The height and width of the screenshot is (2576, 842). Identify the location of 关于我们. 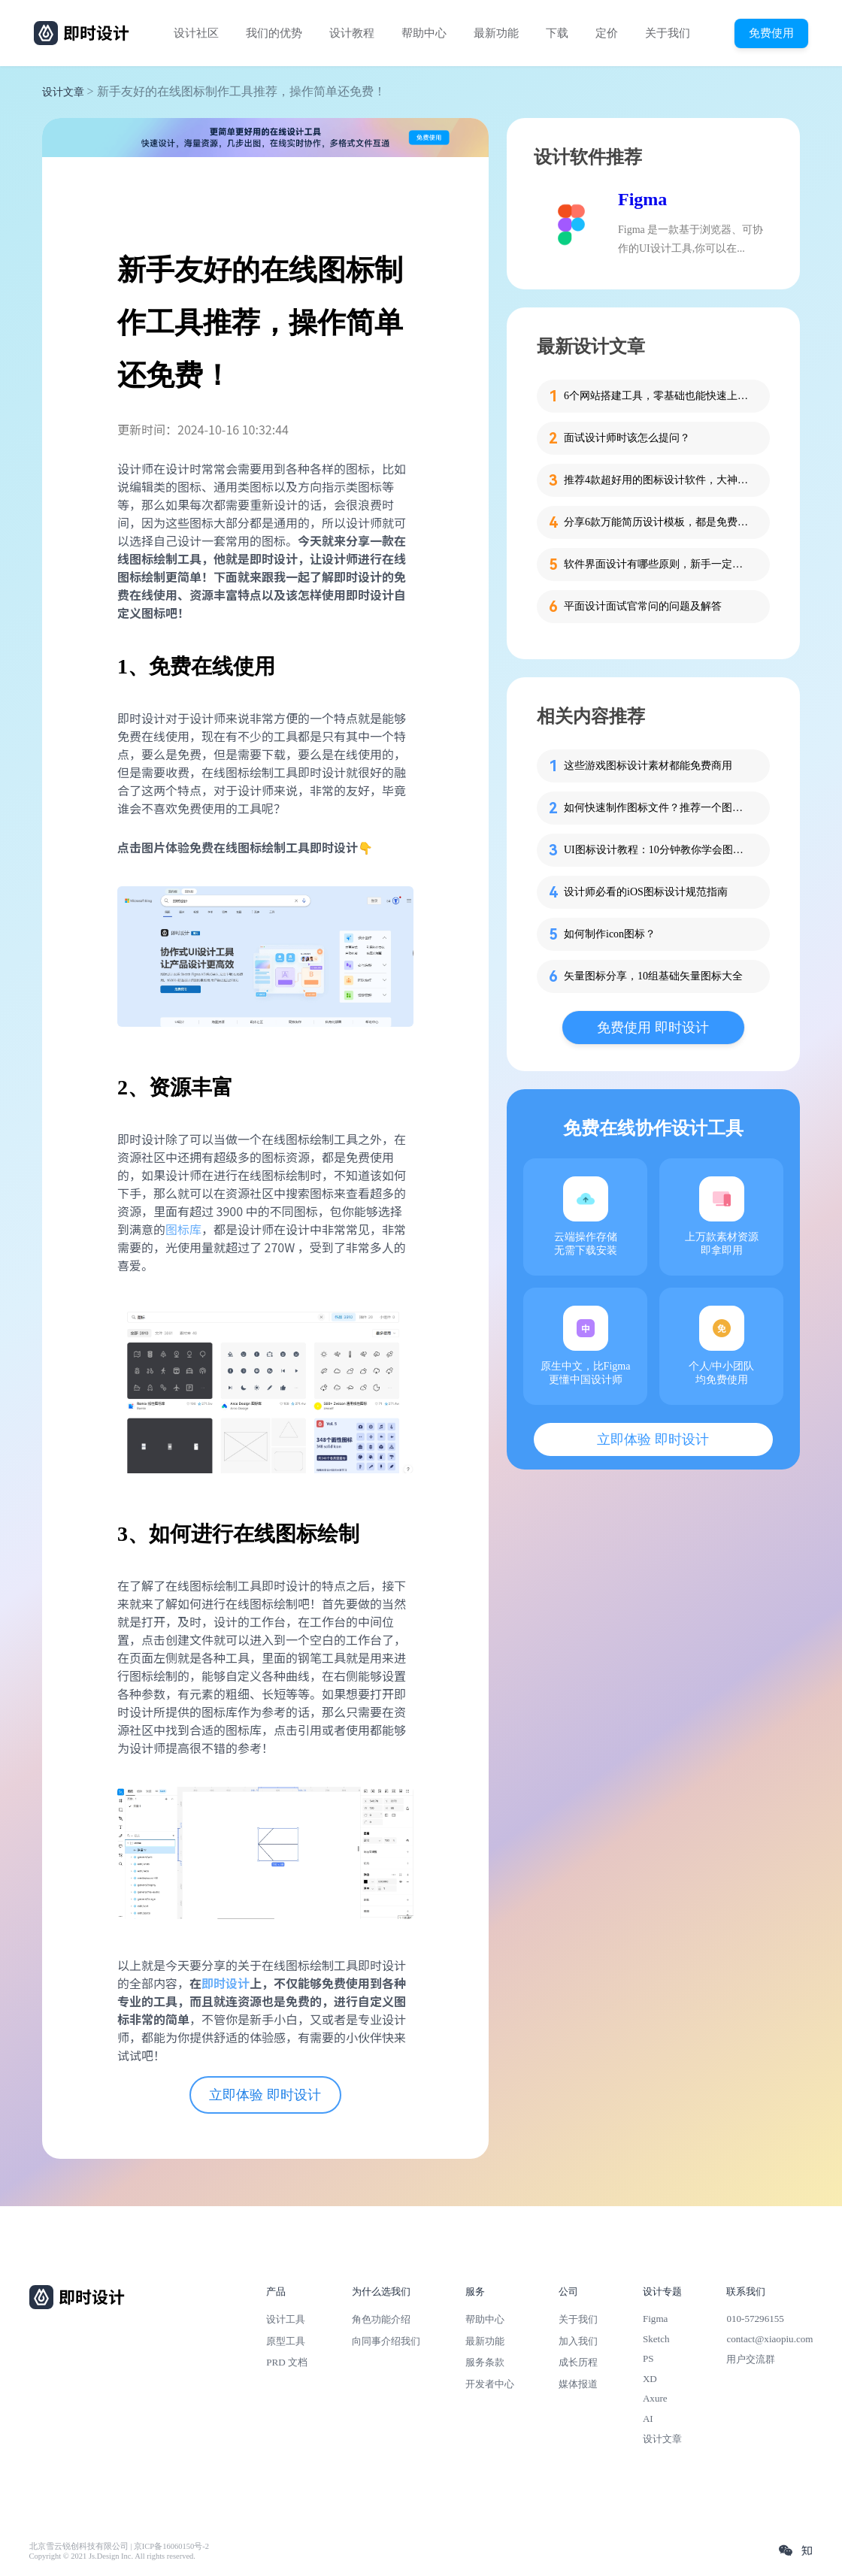
(667, 33).